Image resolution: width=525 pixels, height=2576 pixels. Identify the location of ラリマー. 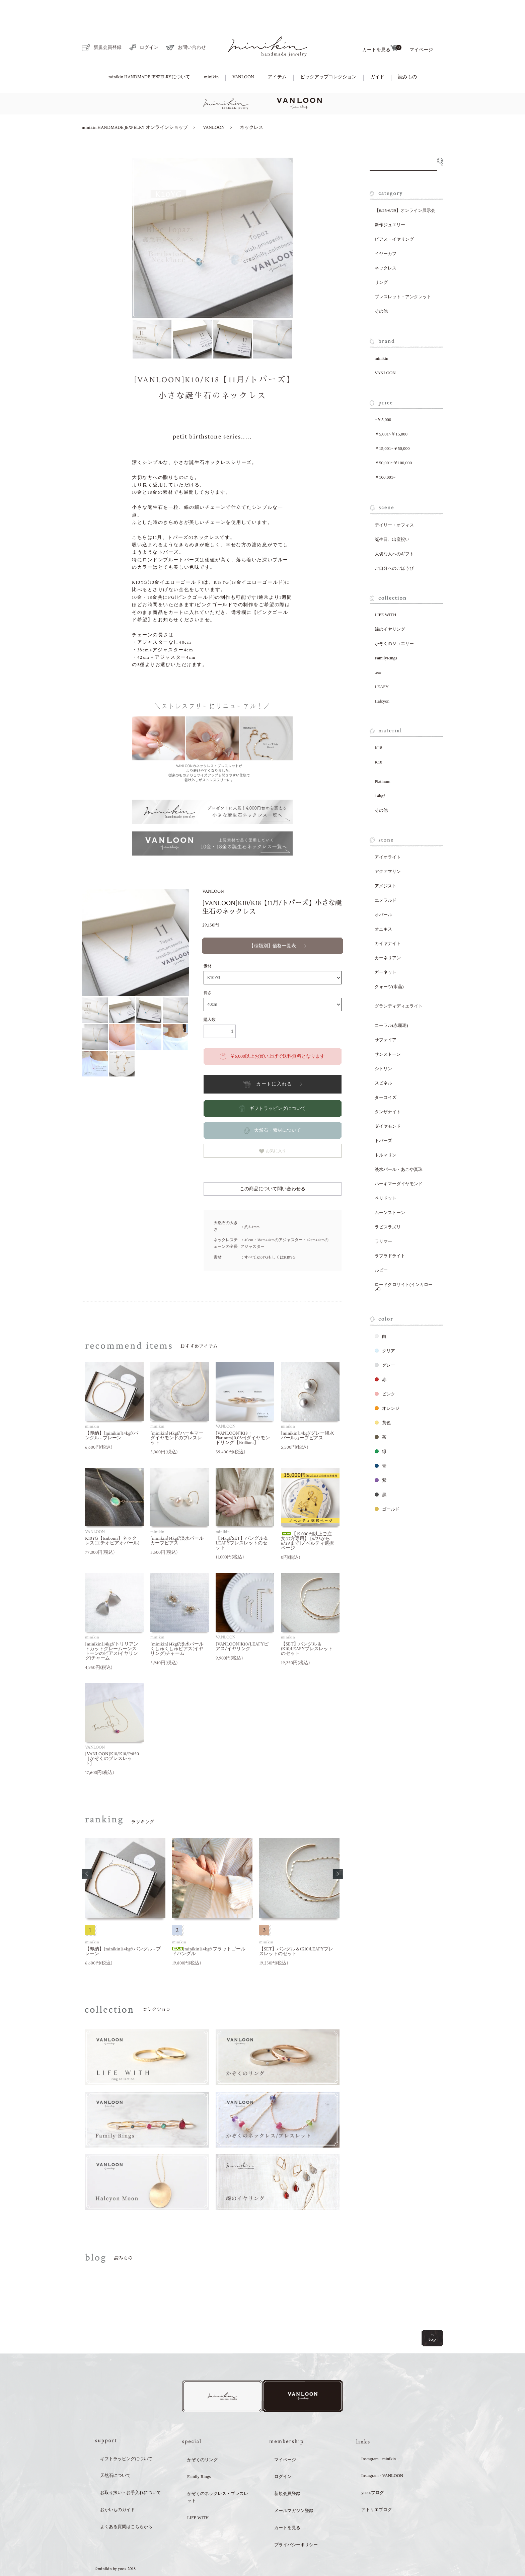
(383, 1218).